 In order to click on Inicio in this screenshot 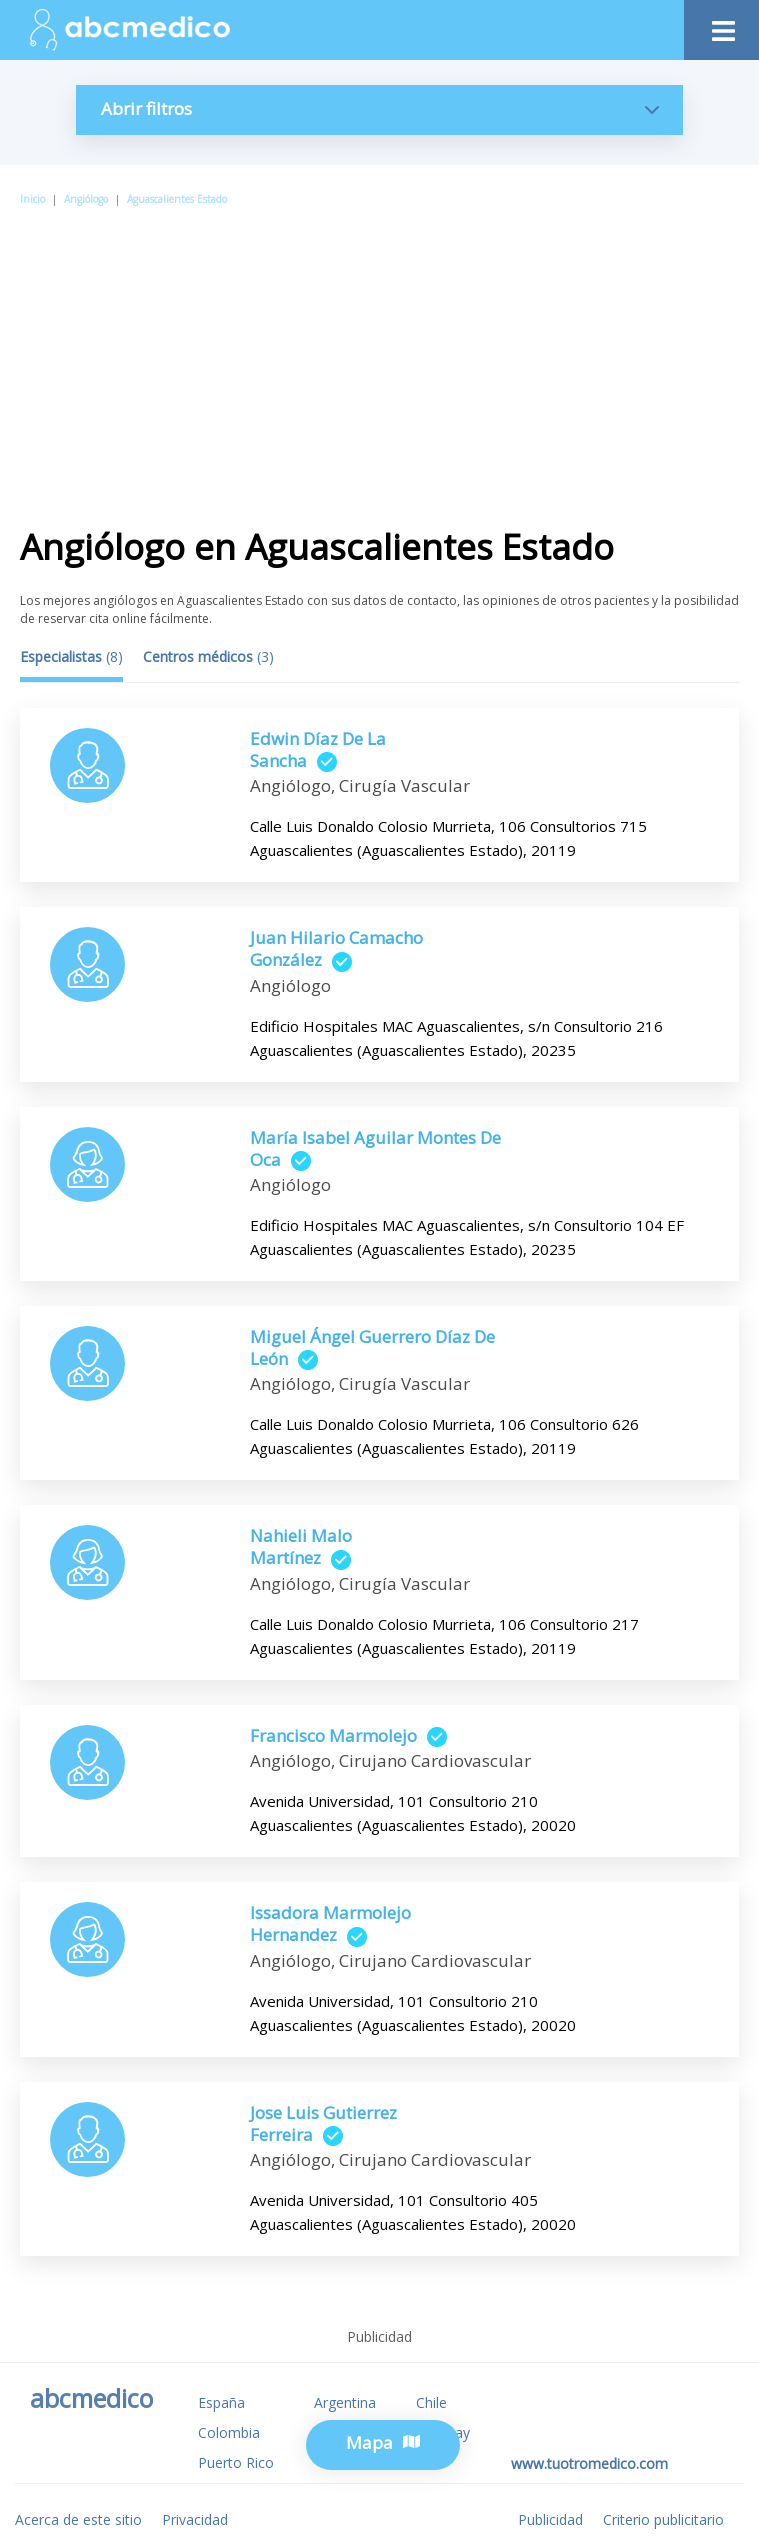, I will do `click(32, 199)`.